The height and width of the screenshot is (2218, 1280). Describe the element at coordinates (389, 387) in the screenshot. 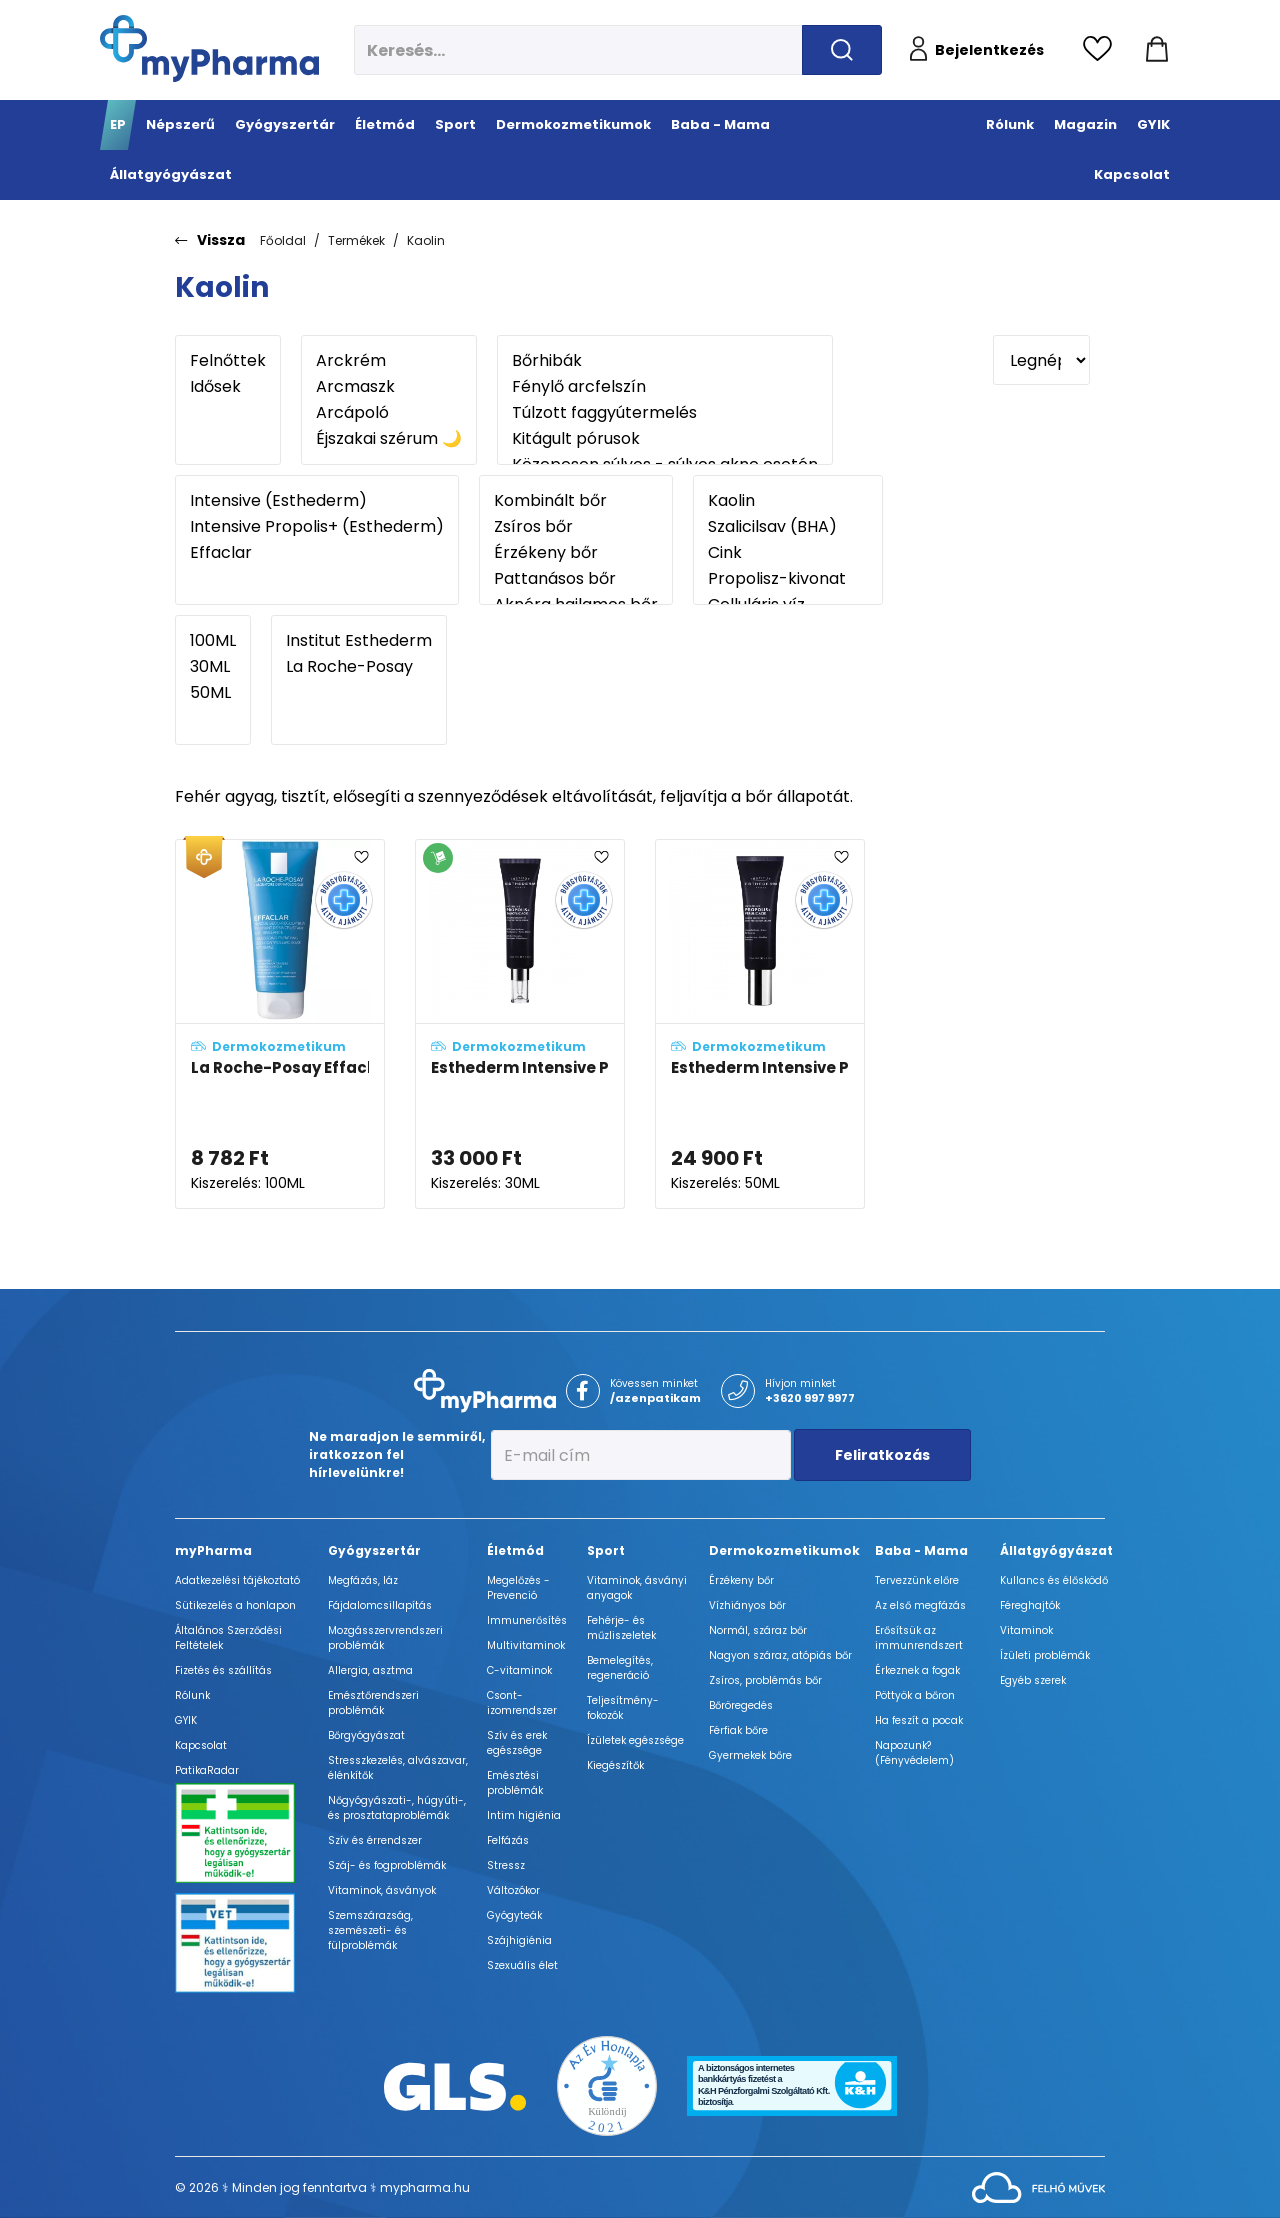

I see `Arcmaszk` at that location.